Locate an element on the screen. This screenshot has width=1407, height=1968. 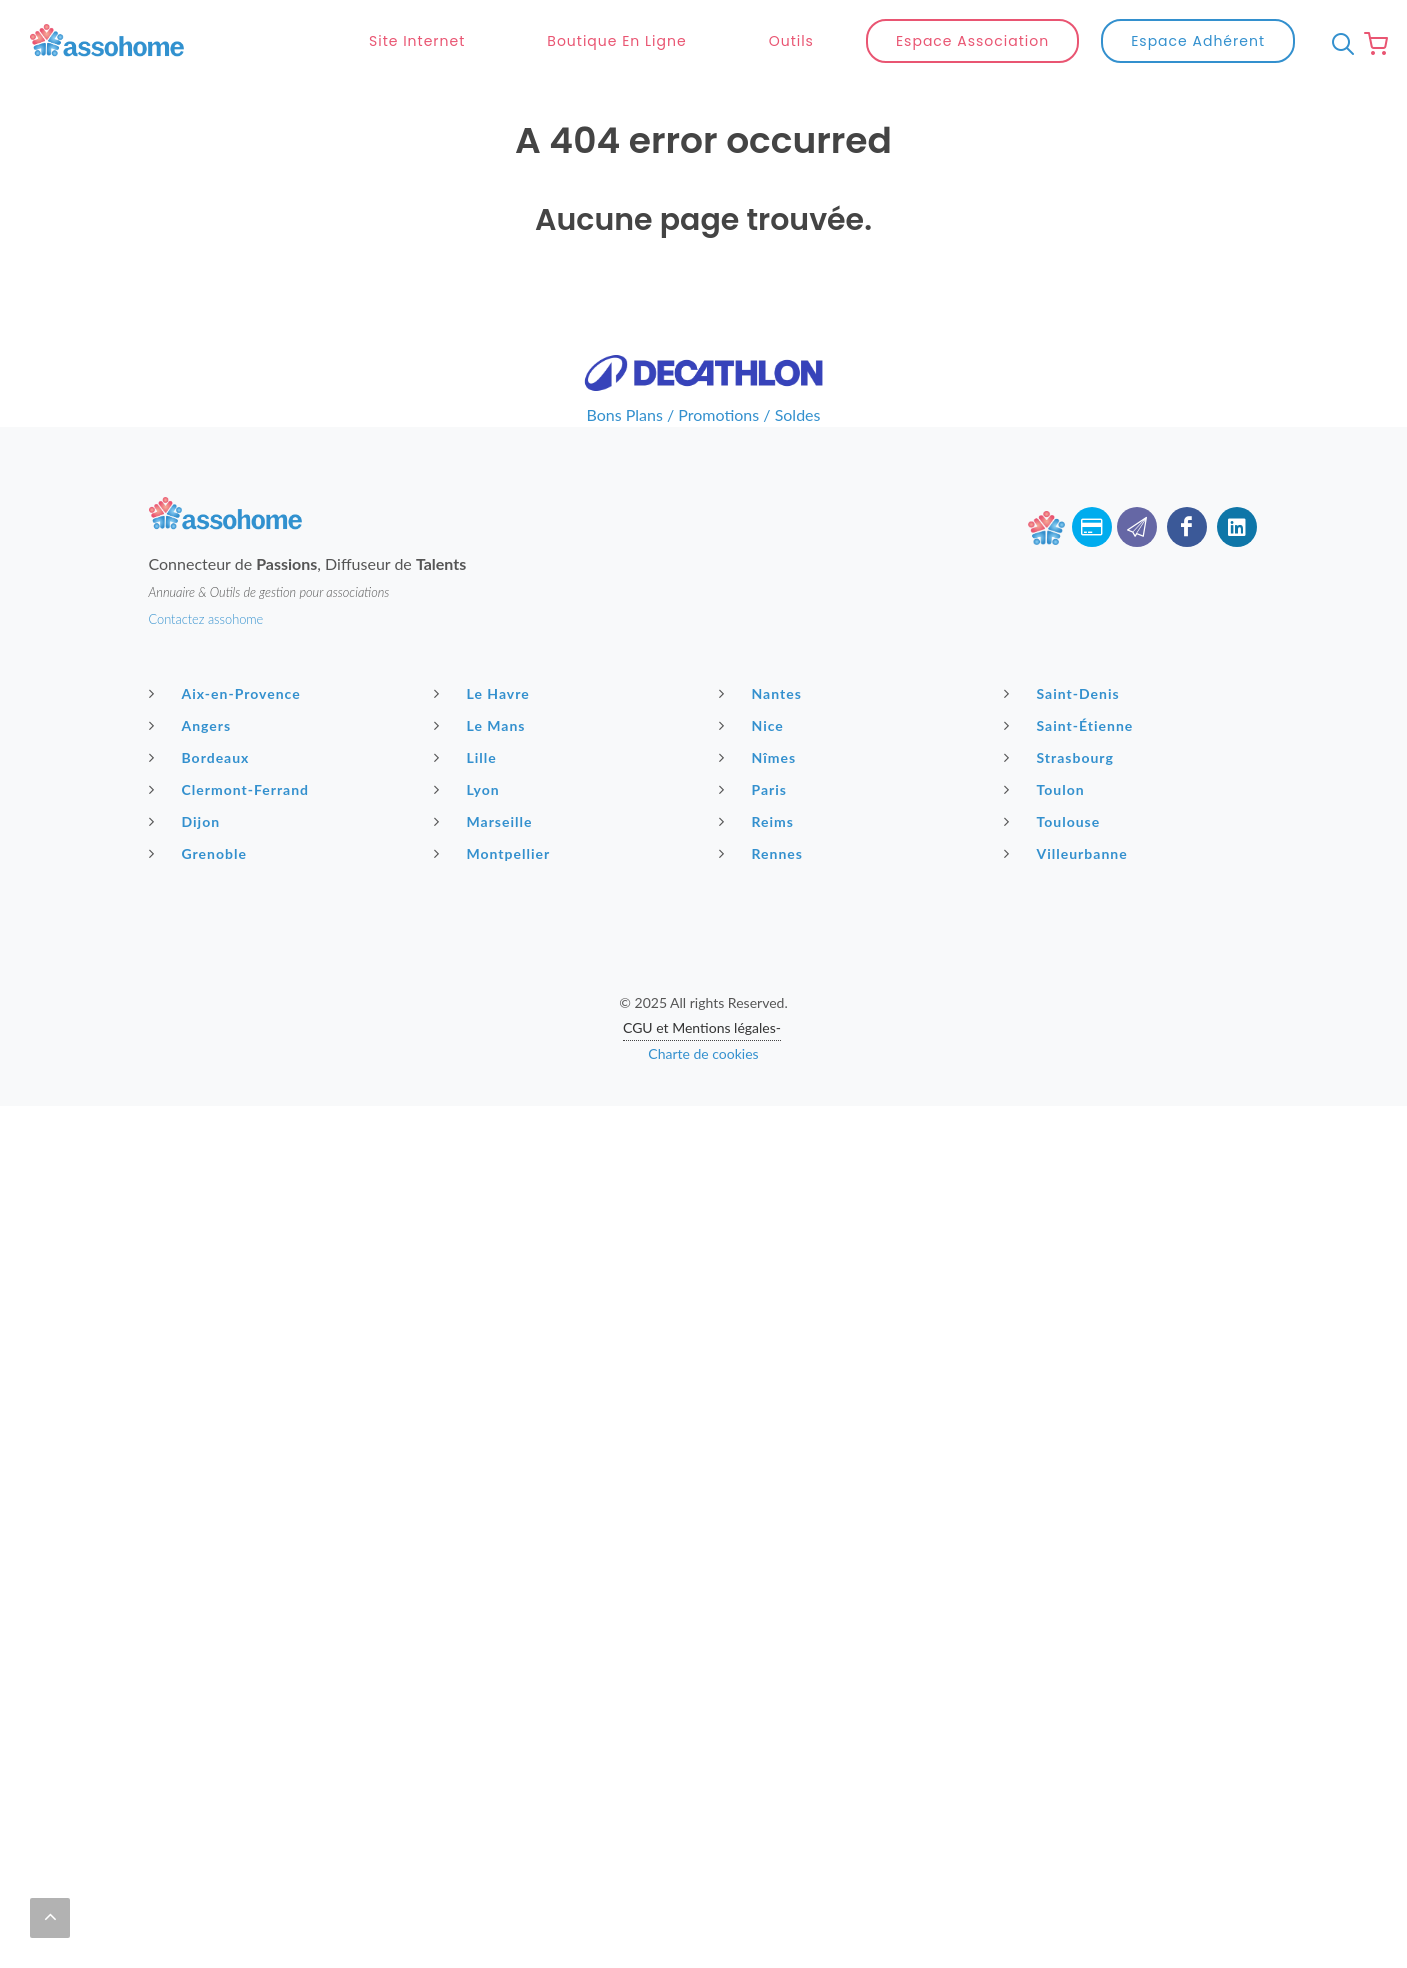
Clermont-Ferrand is located at coordinates (232, 789).